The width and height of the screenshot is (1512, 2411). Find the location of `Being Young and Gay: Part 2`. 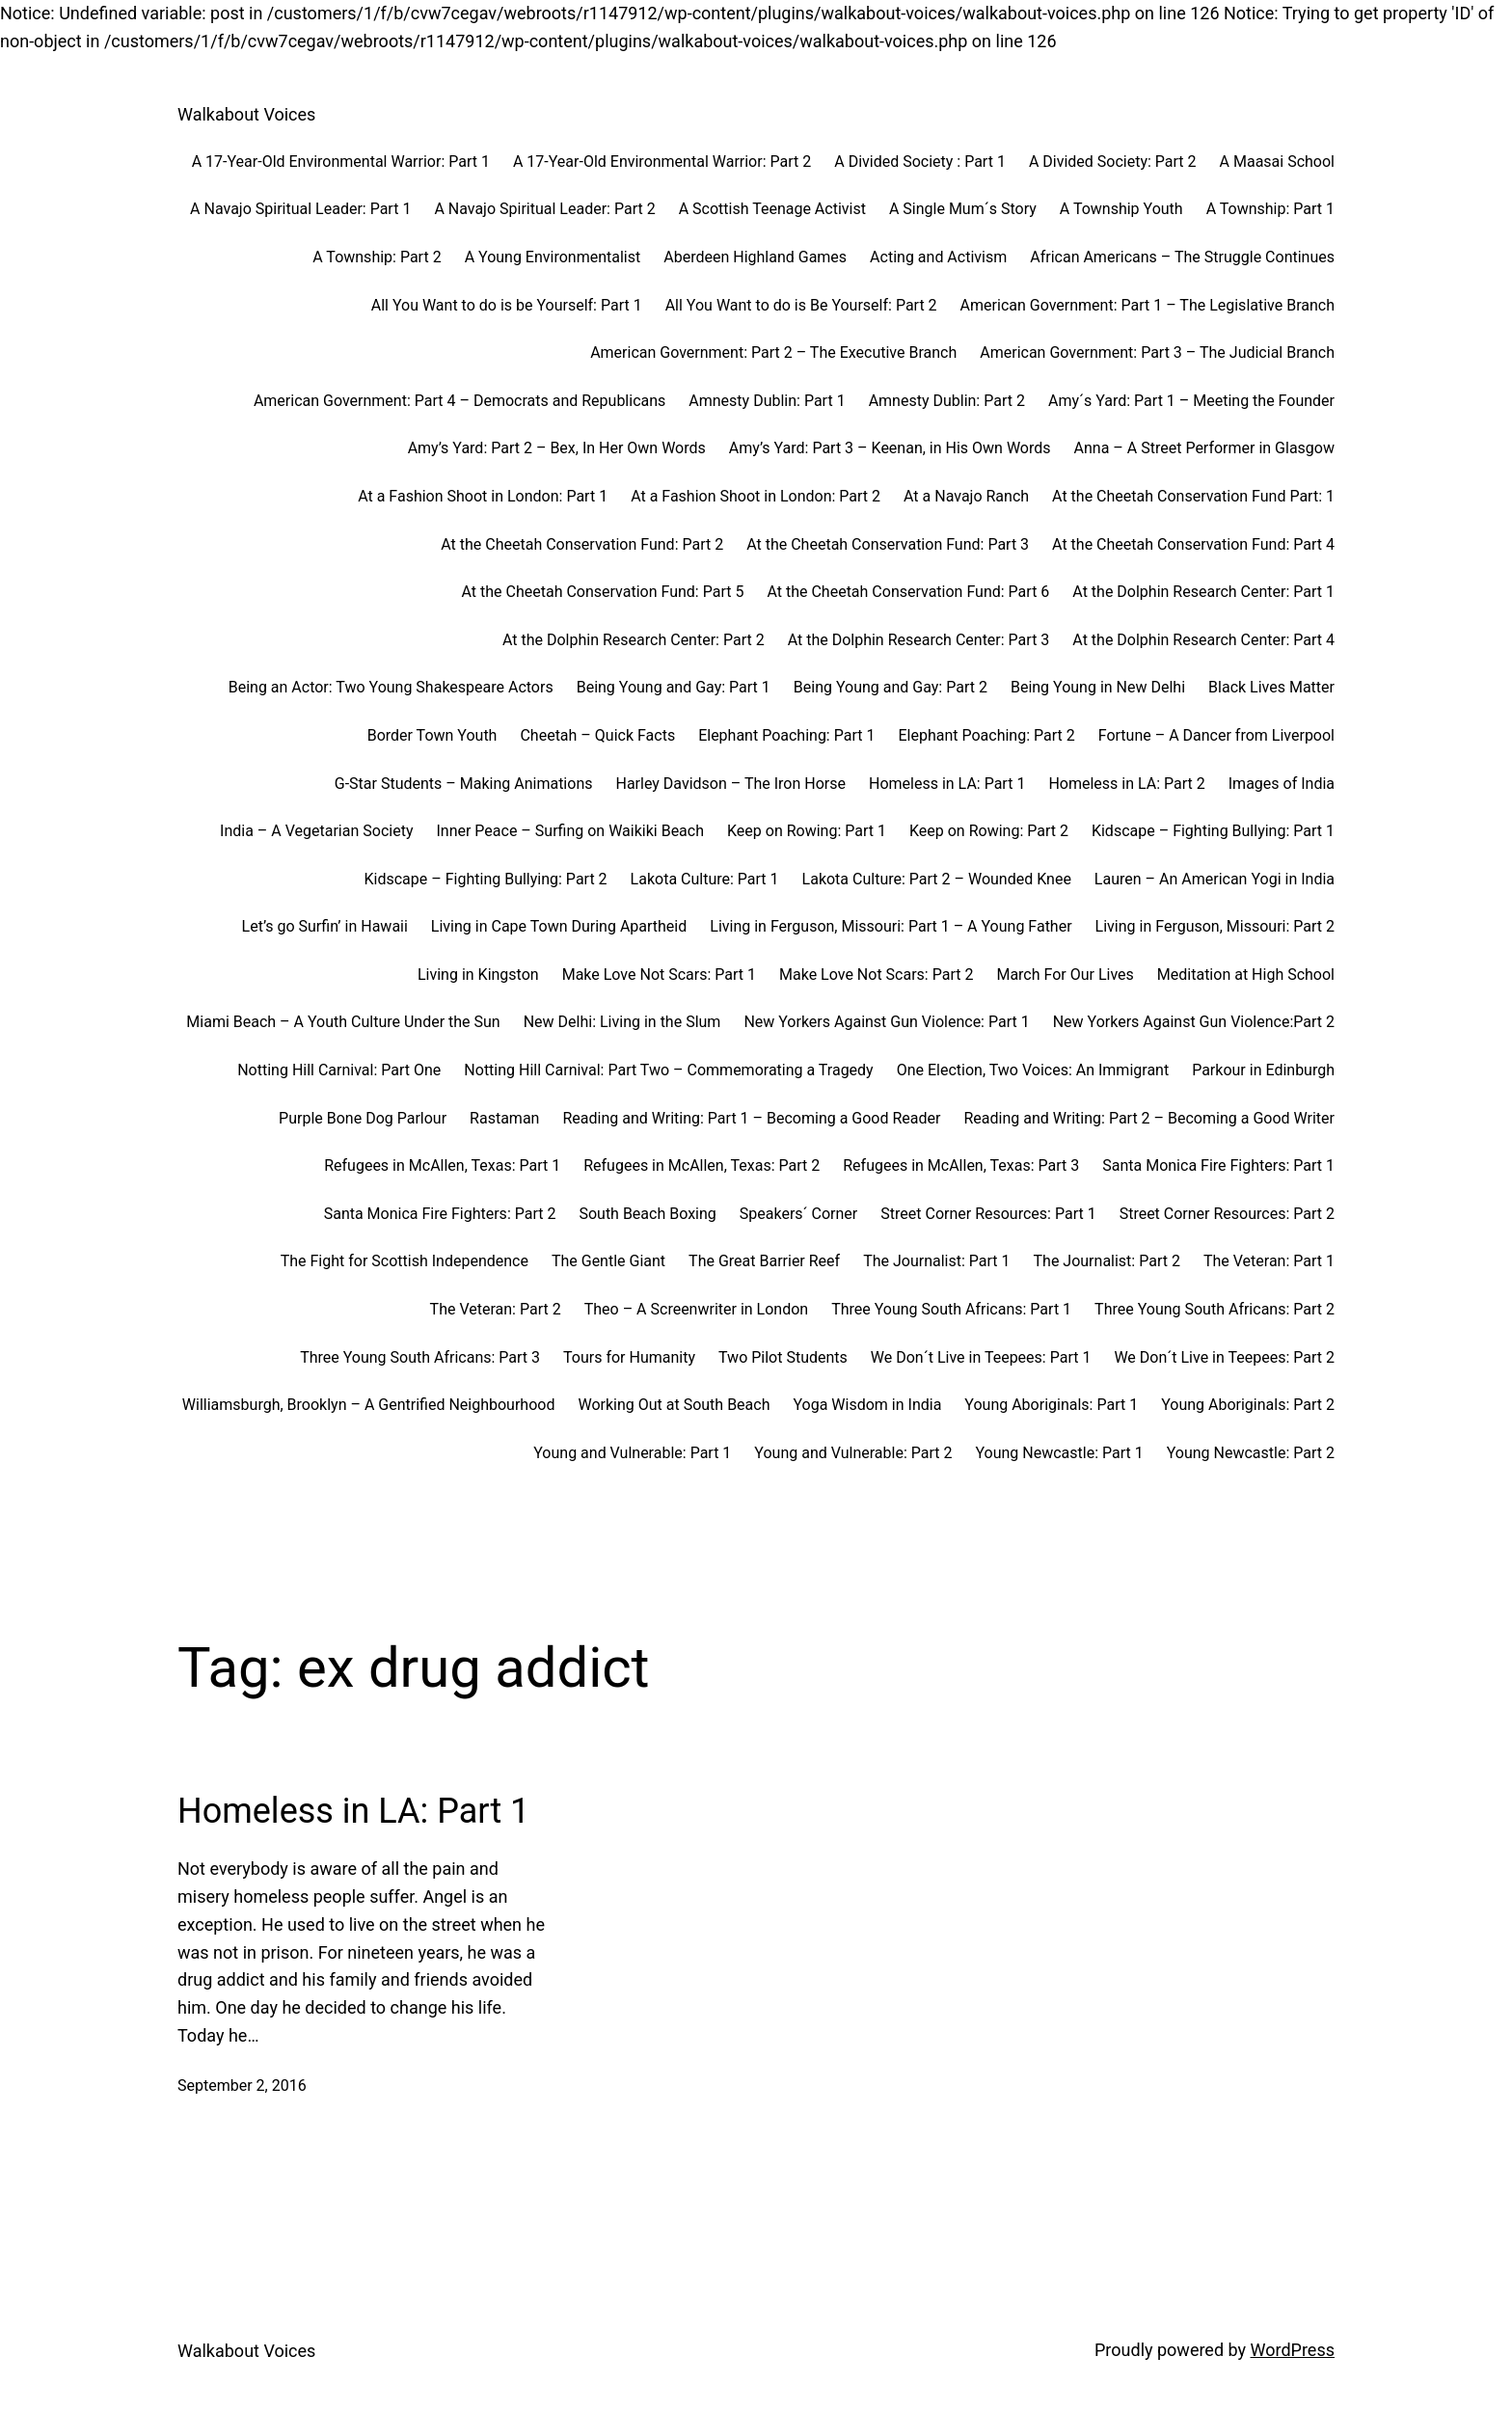

Being Young and Gay: Part 2 is located at coordinates (890, 687).